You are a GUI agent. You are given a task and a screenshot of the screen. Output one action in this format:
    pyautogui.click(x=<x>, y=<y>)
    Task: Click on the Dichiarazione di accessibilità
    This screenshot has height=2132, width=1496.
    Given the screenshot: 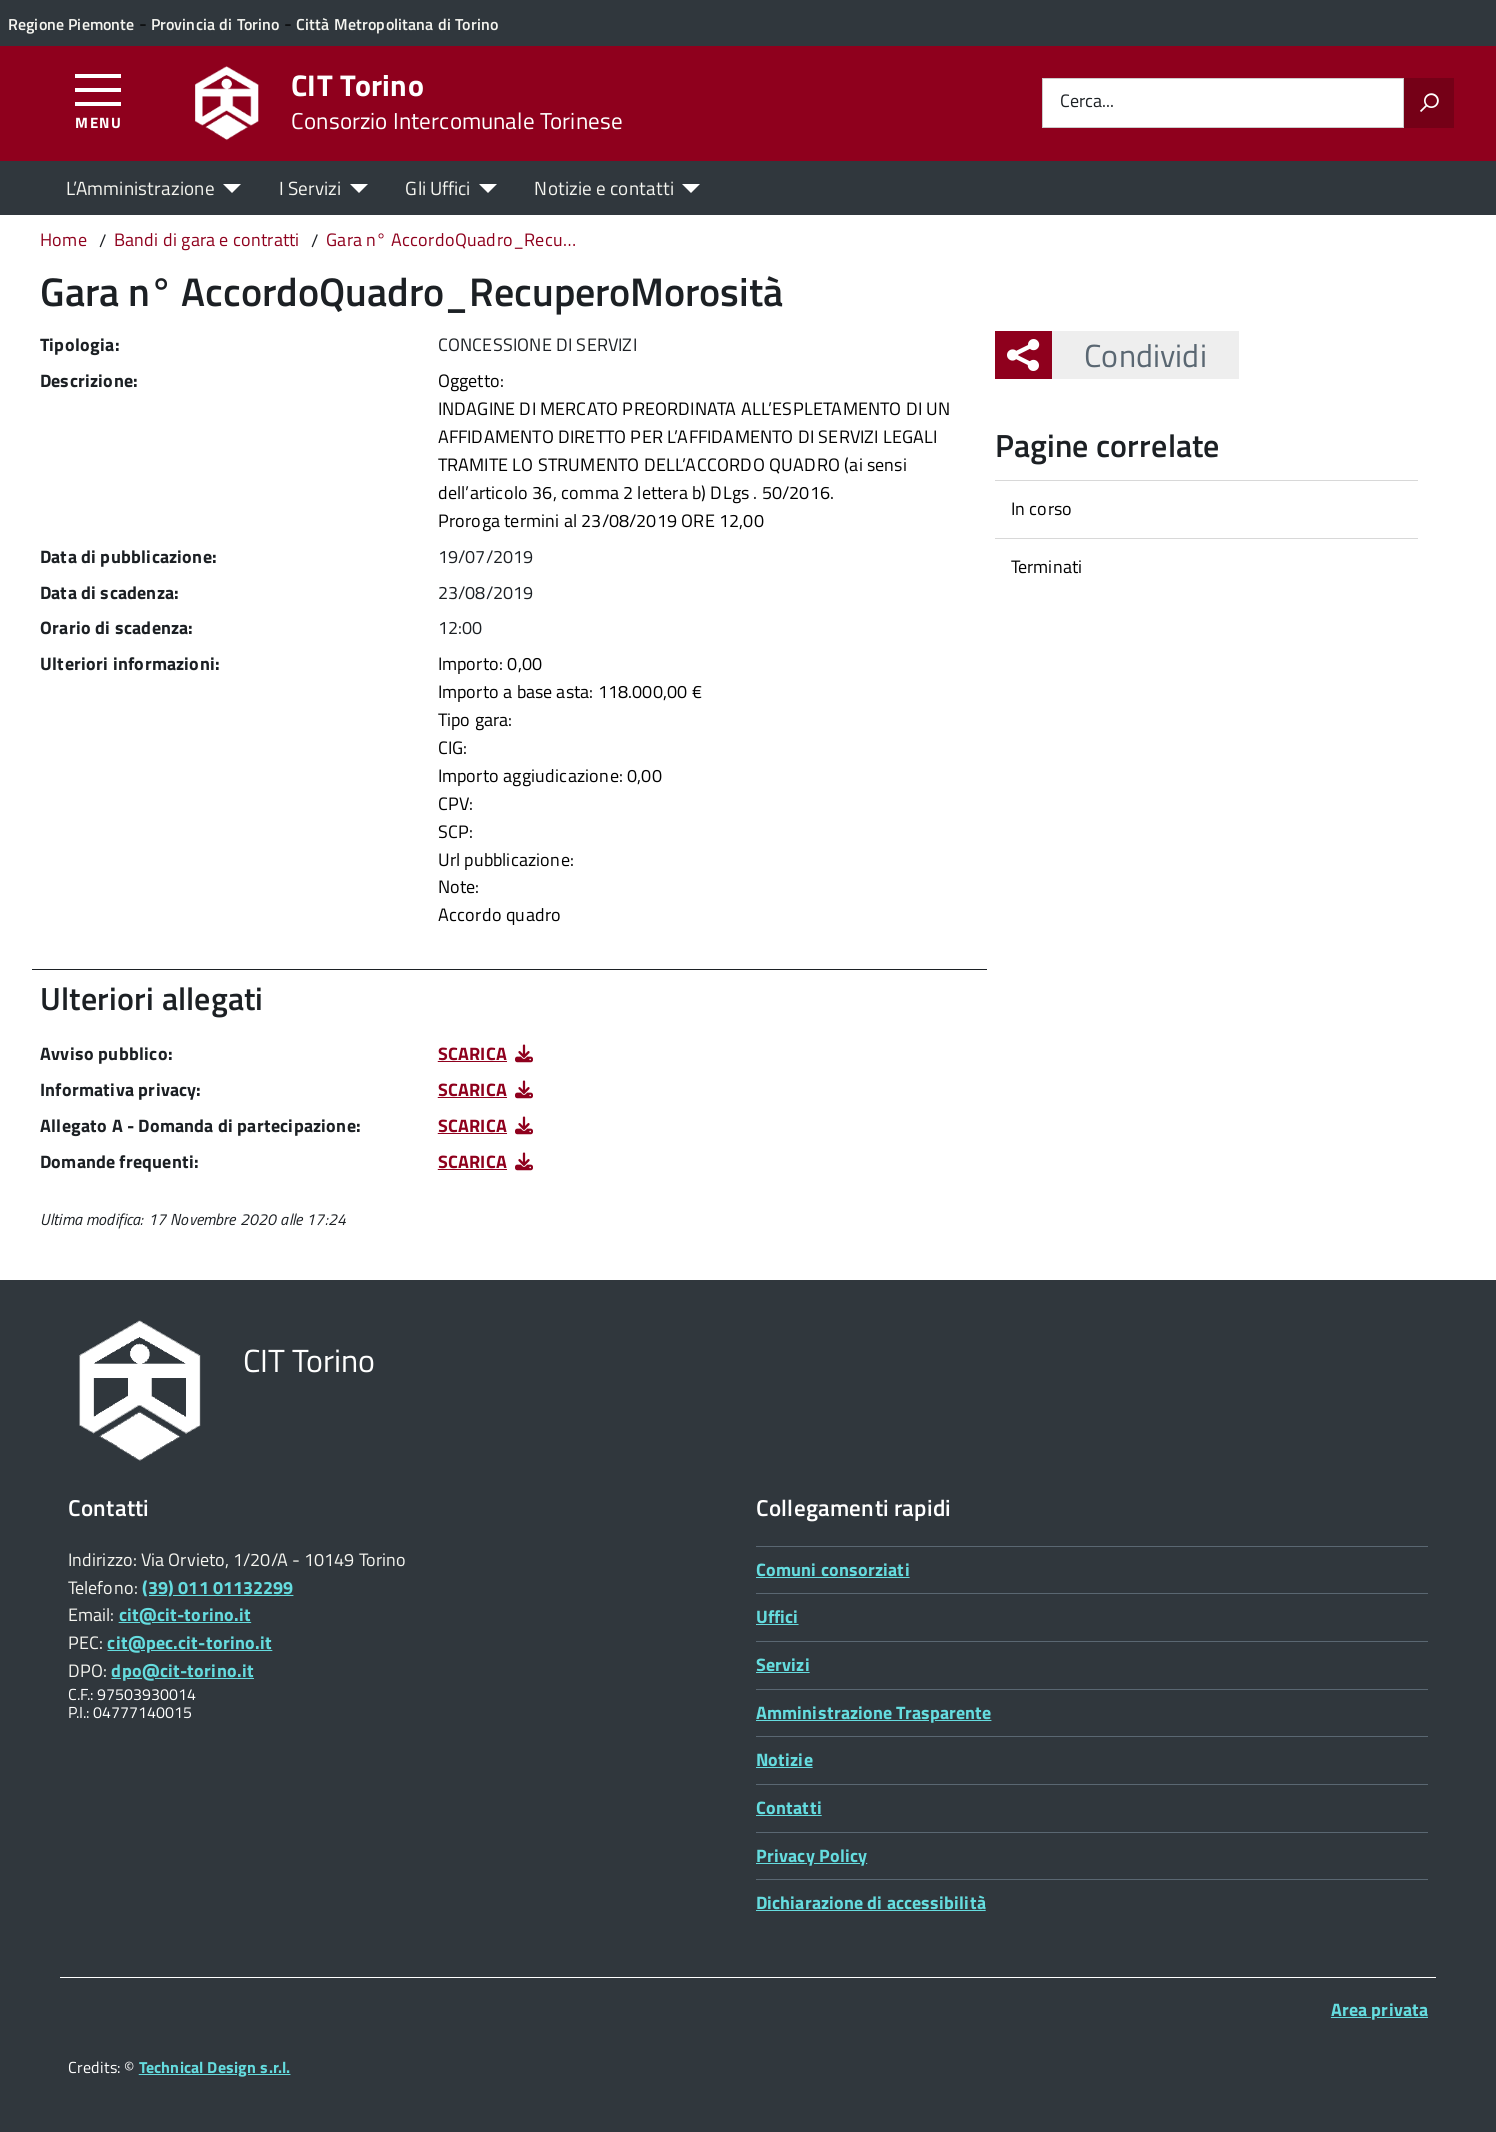 What is the action you would take?
    pyautogui.click(x=871, y=1902)
    